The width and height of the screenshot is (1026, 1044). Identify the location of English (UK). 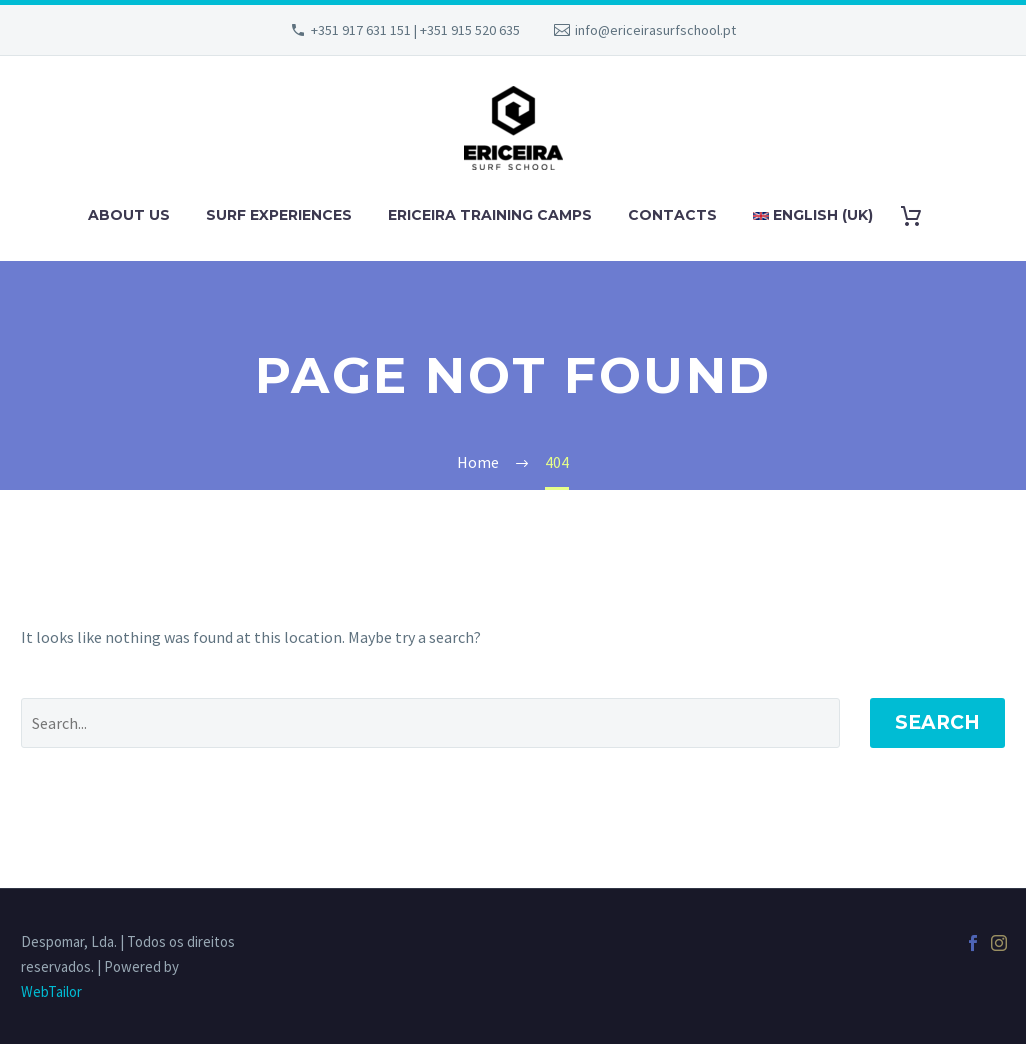
(813, 215).